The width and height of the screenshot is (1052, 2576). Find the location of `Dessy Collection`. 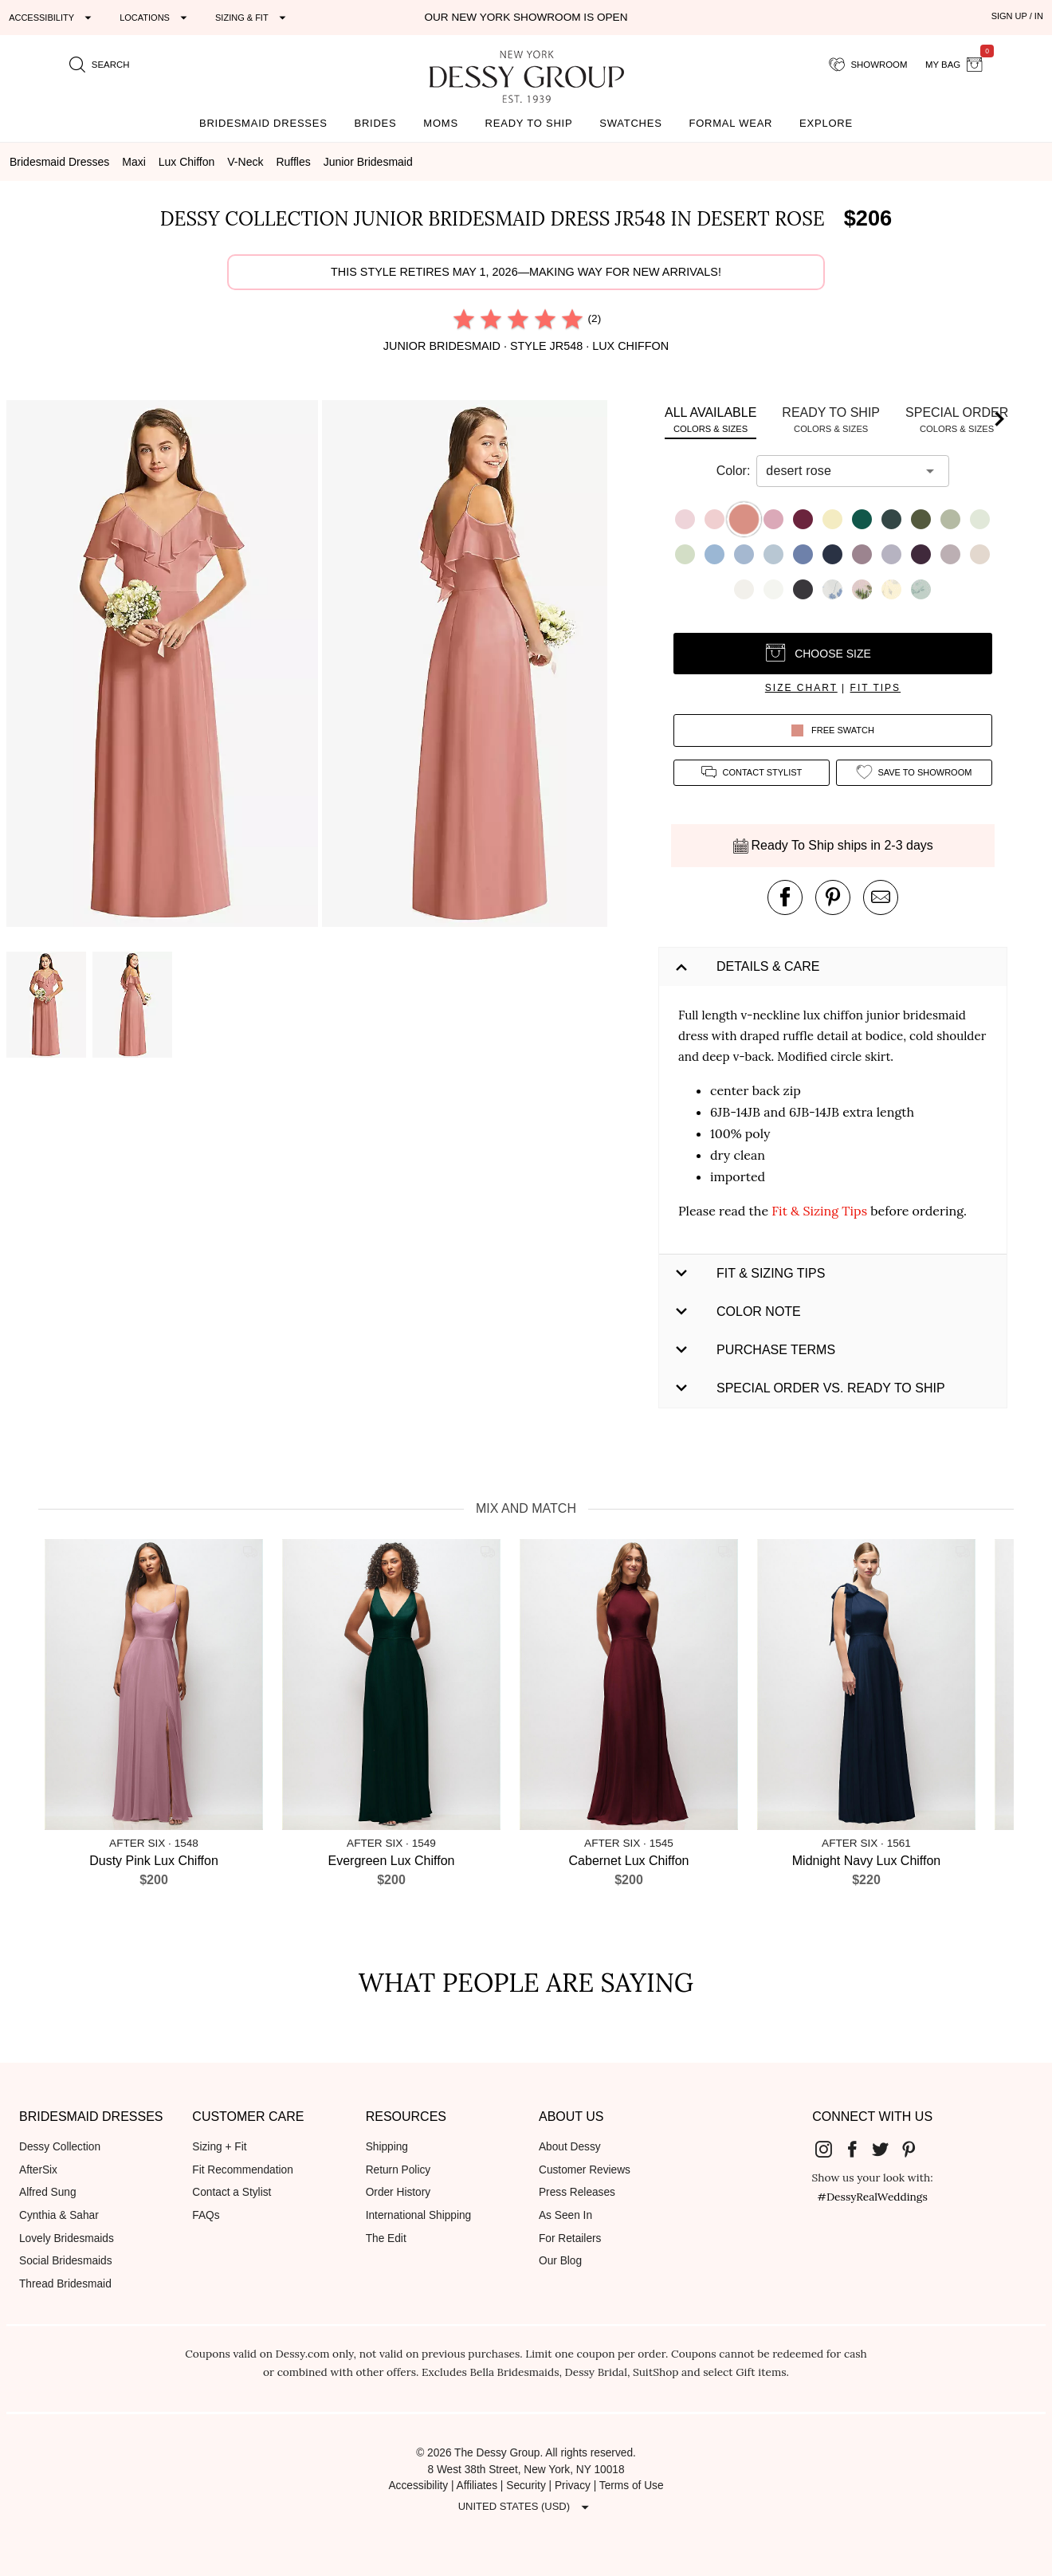

Dessy Collection is located at coordinates (59, 2147).